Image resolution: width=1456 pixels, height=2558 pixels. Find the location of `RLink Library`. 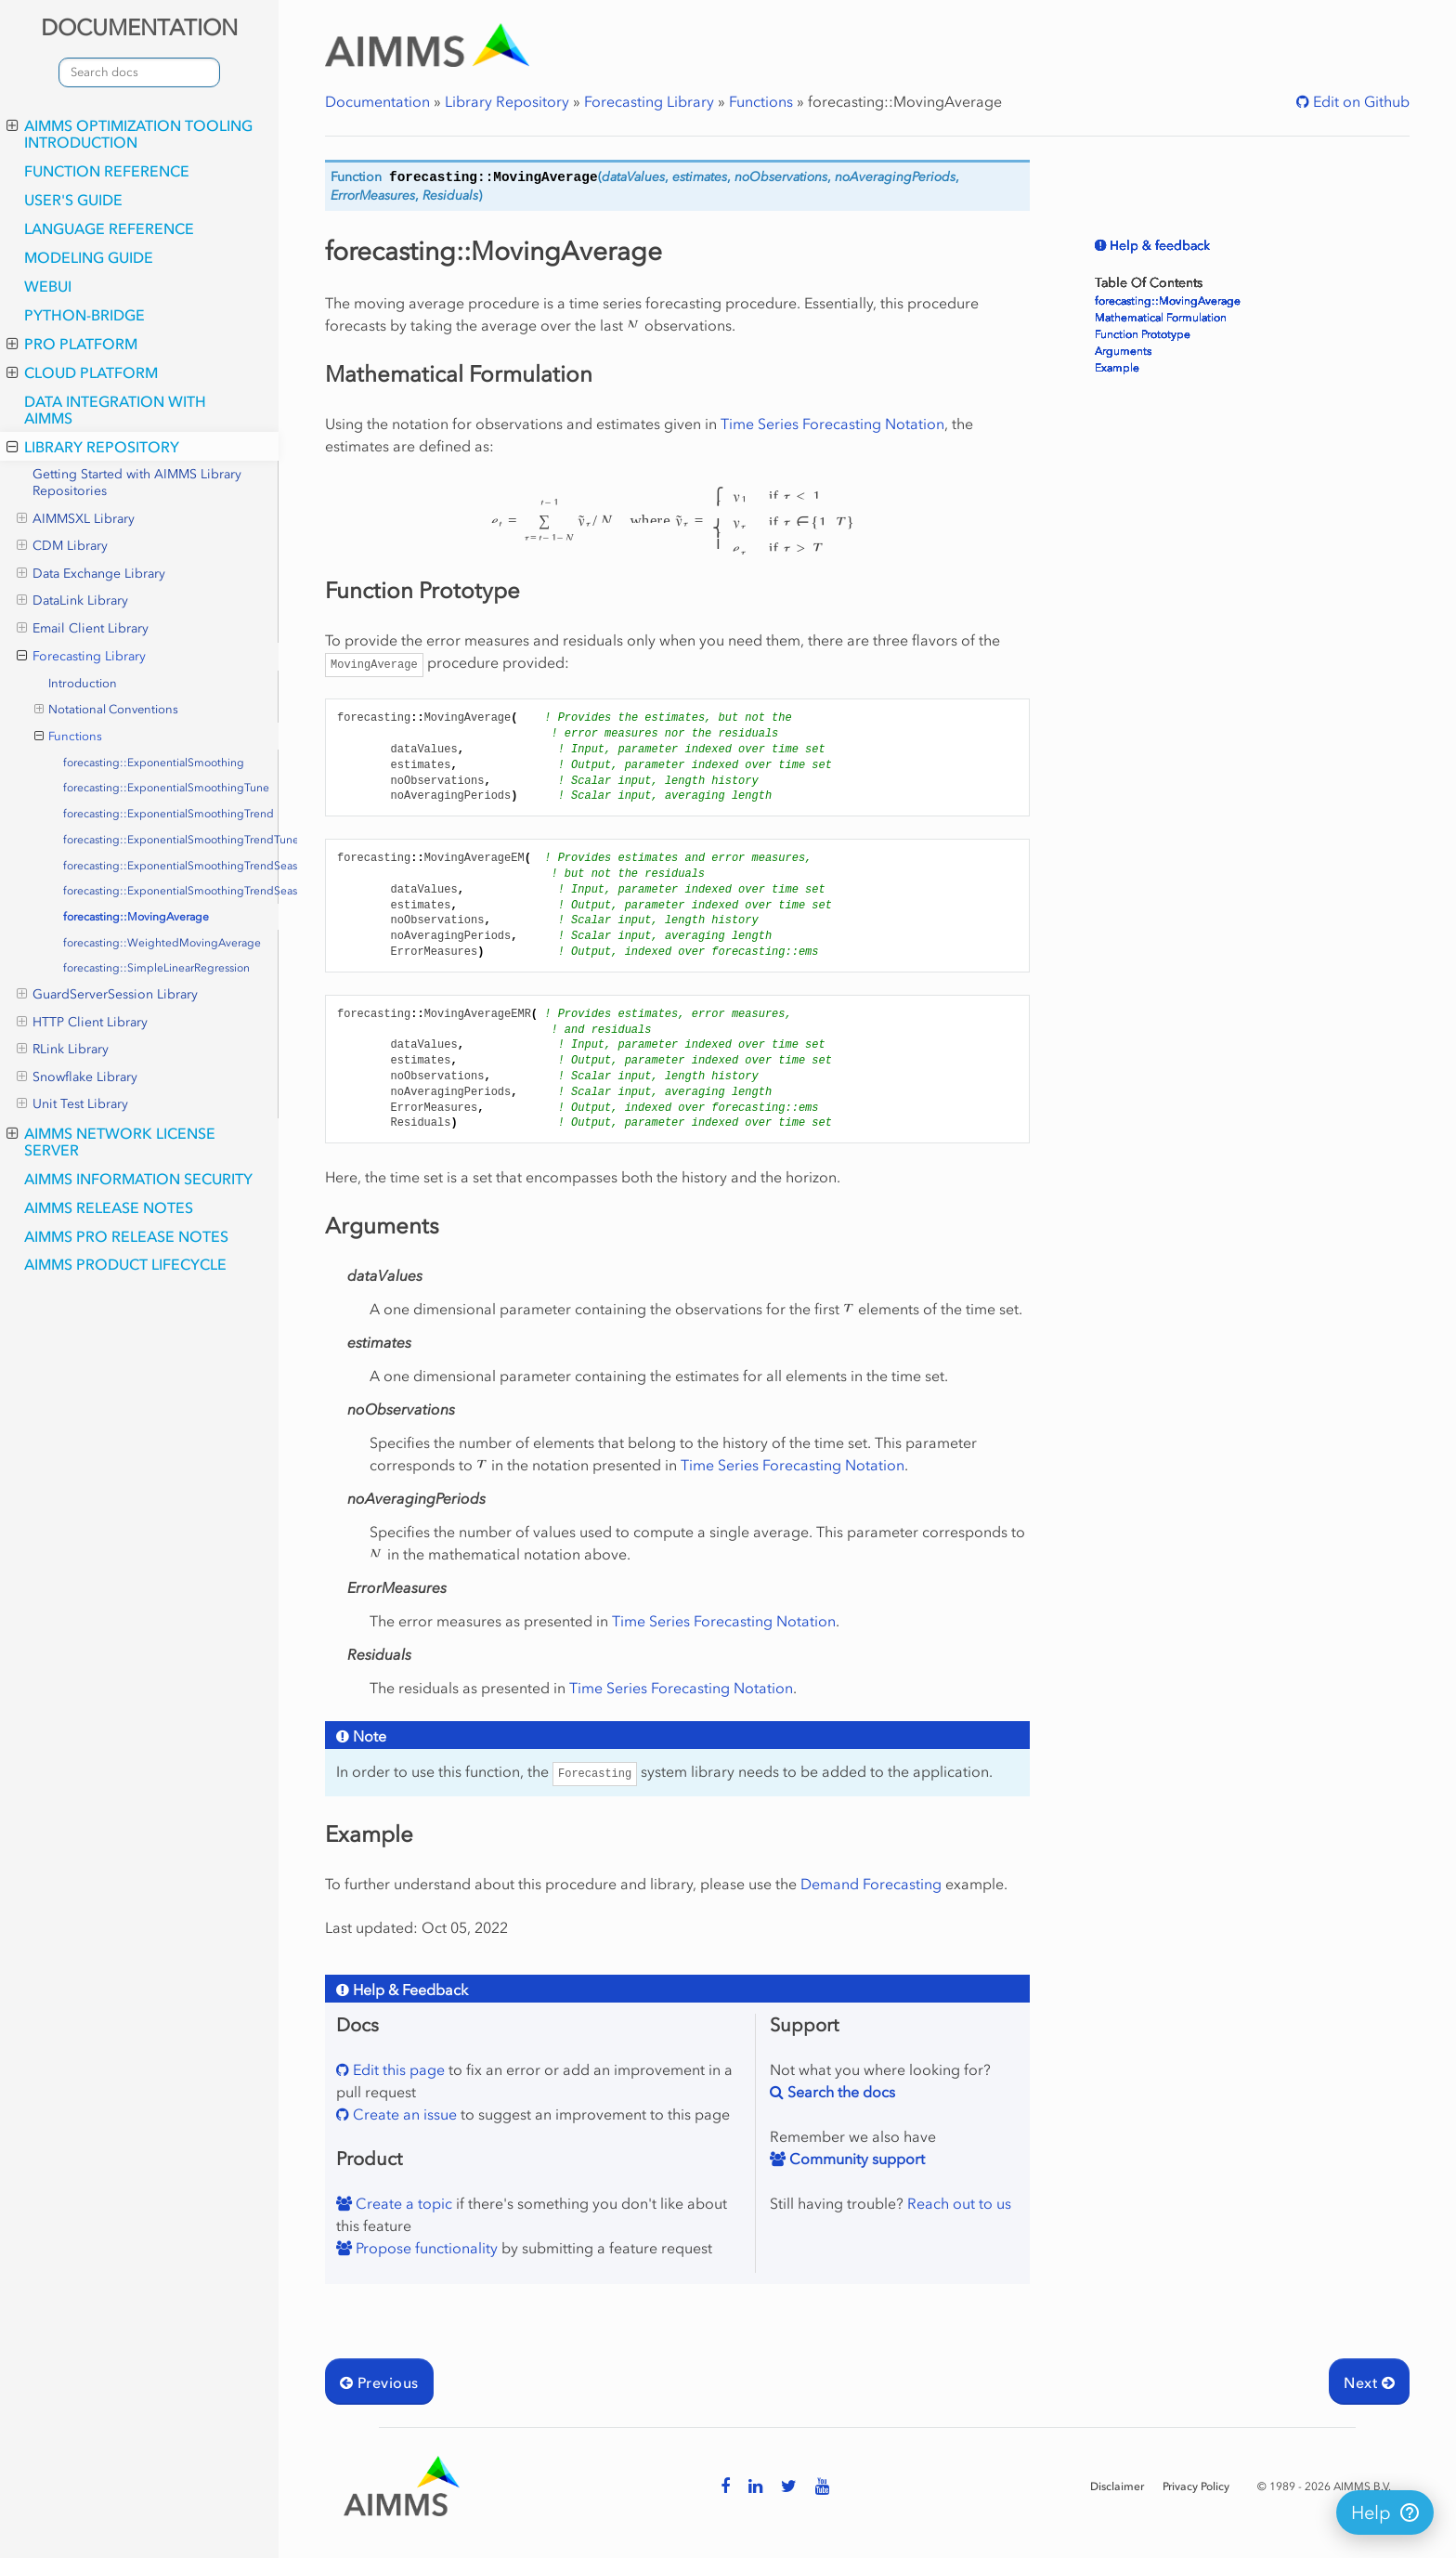

RLink Library is located at coordinates (63, 1049).